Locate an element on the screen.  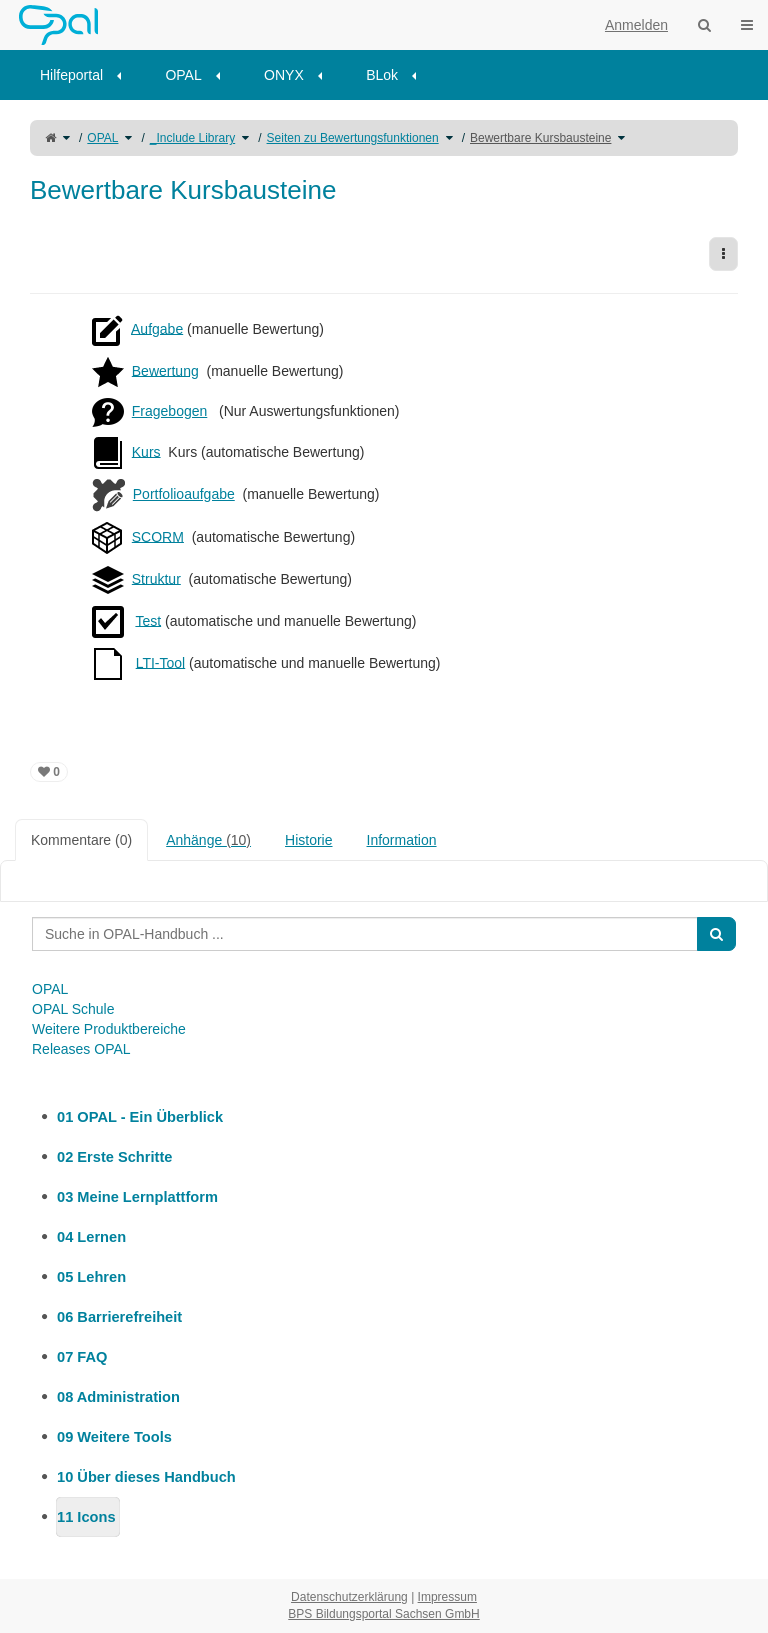
Historie is located at coordinates (308, 840).